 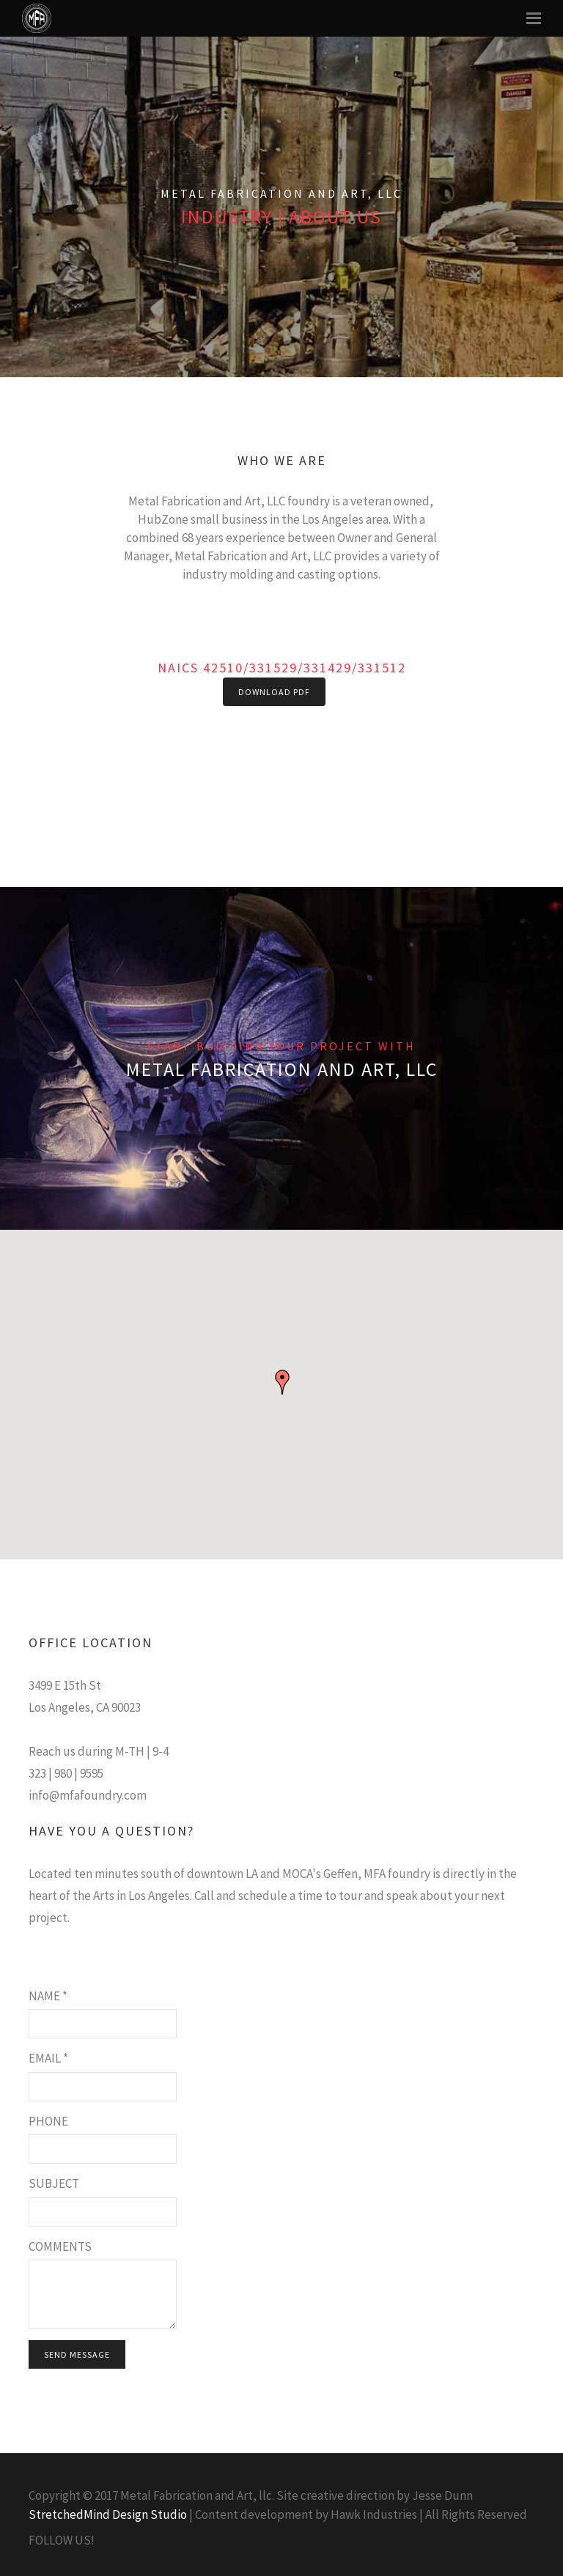 What do you see at coordinates (54, 2183) in the screenshot?
I see `Subject` at bounding box center [54, 2183].